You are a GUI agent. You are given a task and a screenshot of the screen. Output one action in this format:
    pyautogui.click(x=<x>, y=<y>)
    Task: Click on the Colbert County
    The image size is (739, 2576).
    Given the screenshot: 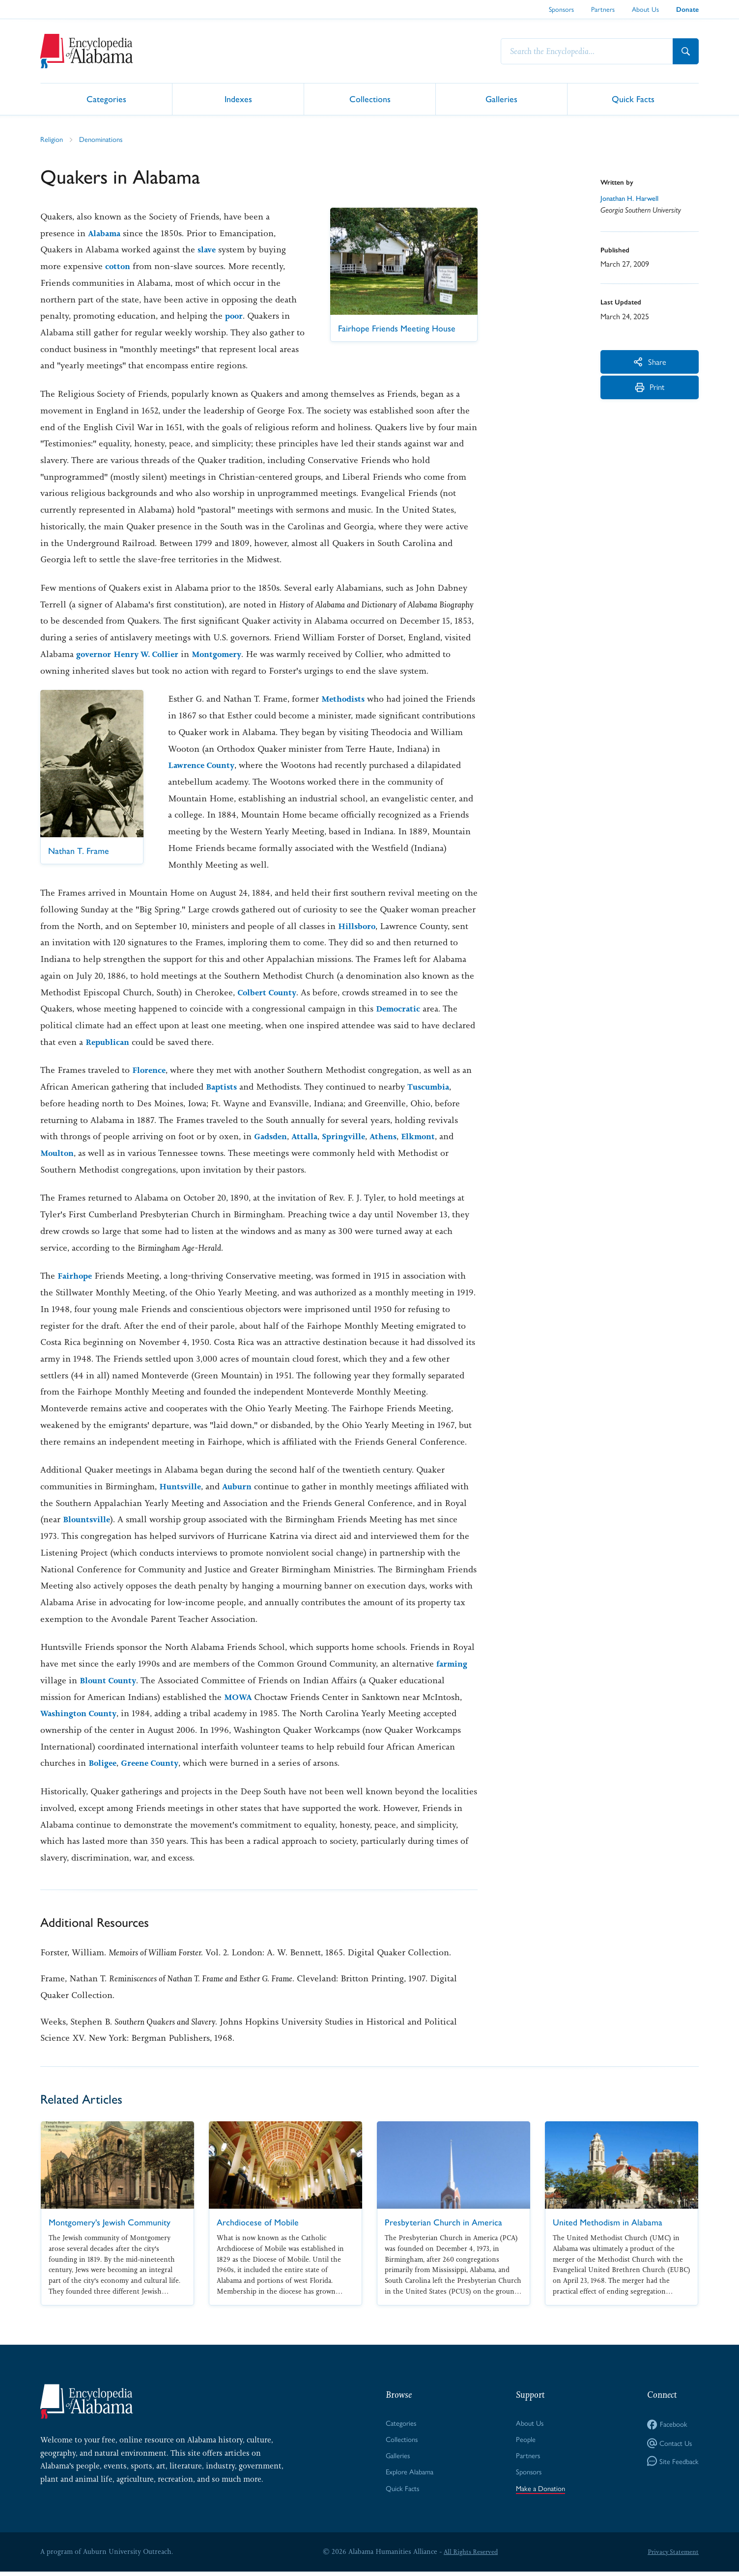 What is the action you would take?
    pyautogui.click(x=269, y=993)
    